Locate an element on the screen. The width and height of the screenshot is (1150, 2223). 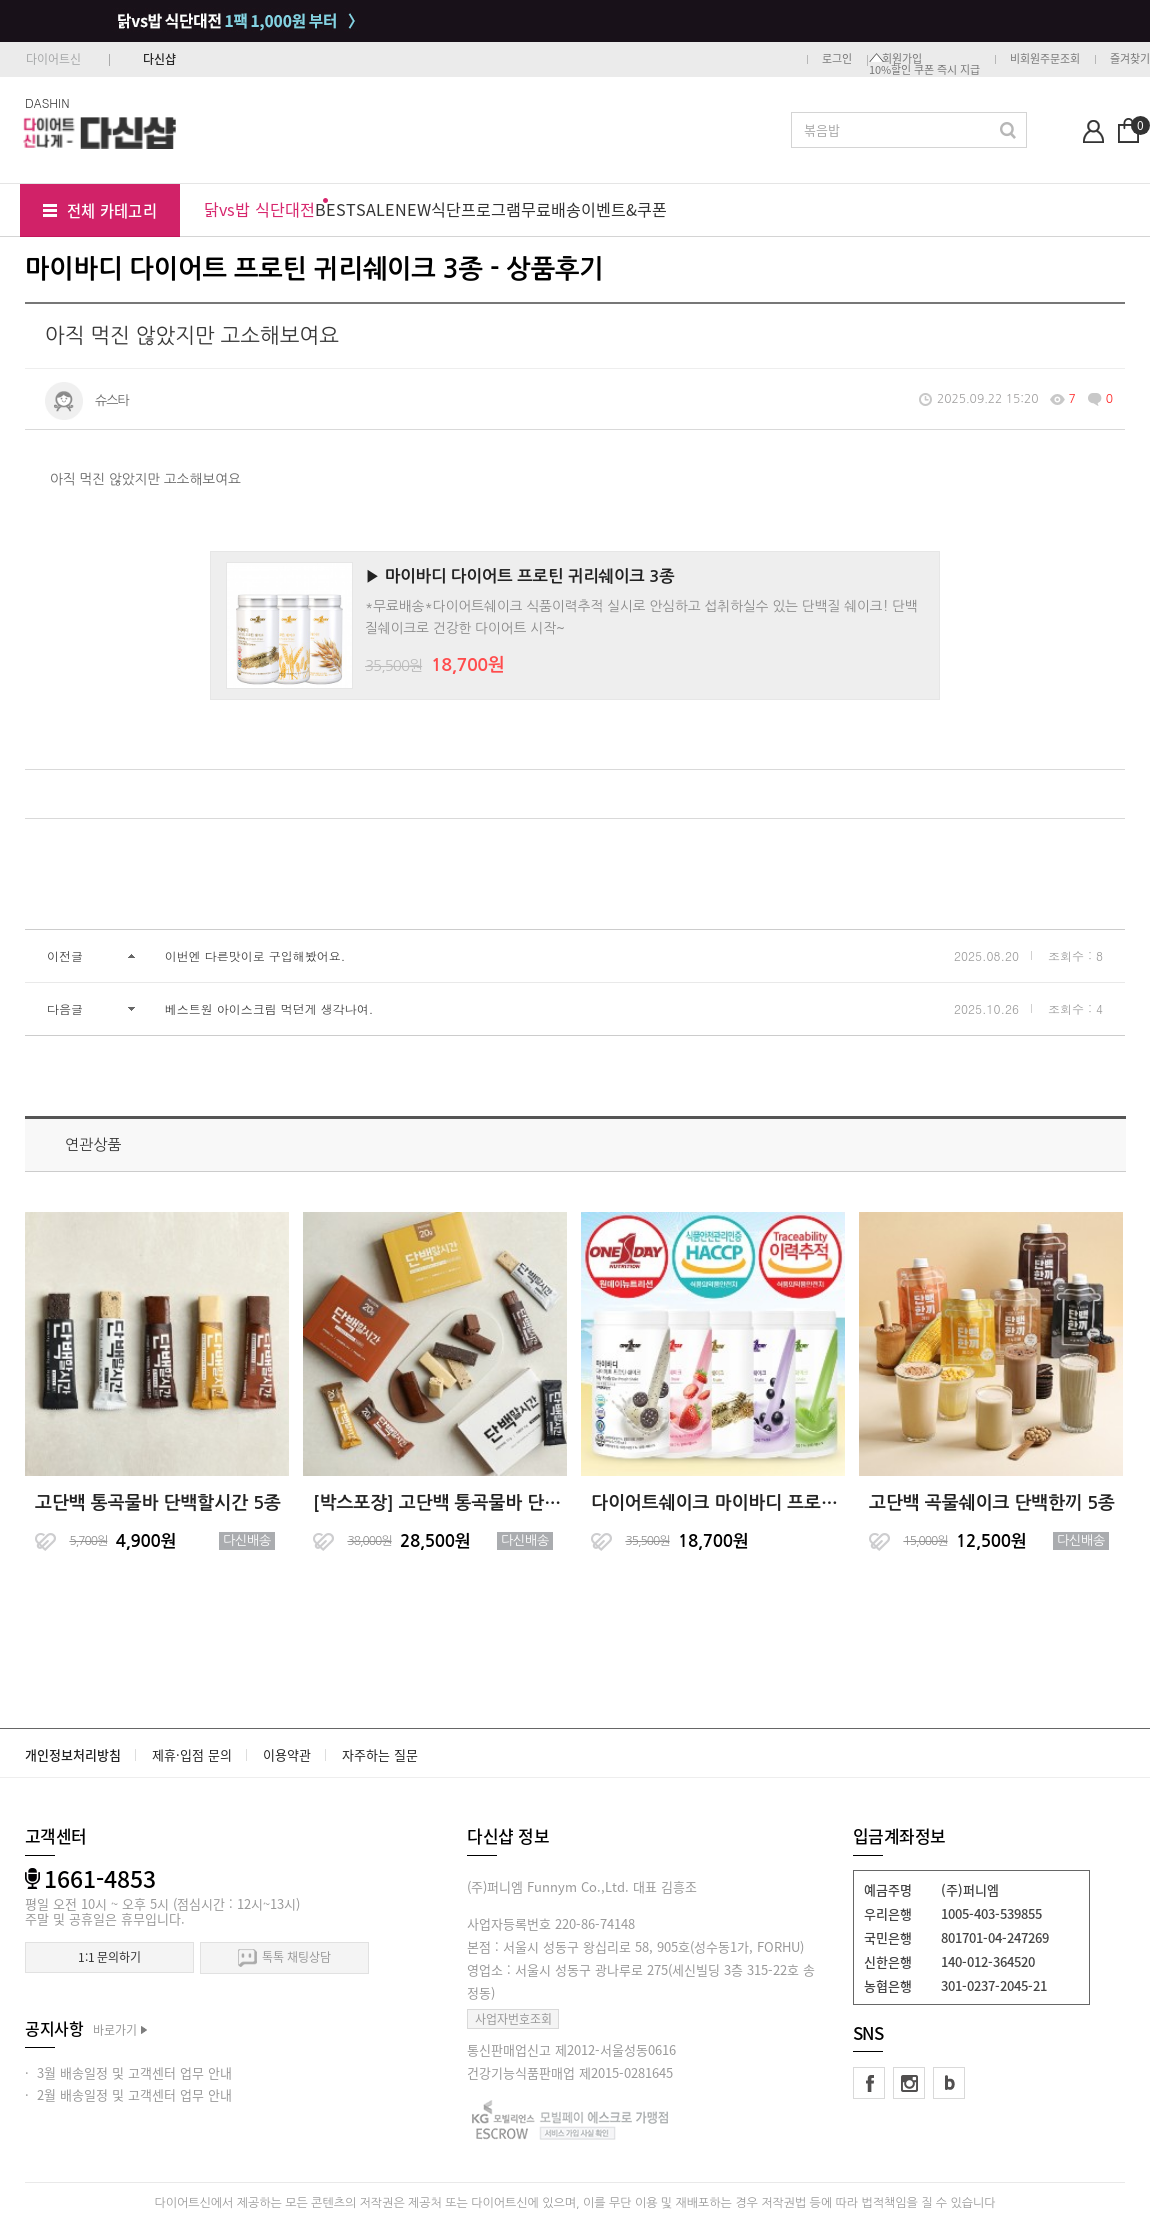
이용약관 is located at coordinates (287, 1754).